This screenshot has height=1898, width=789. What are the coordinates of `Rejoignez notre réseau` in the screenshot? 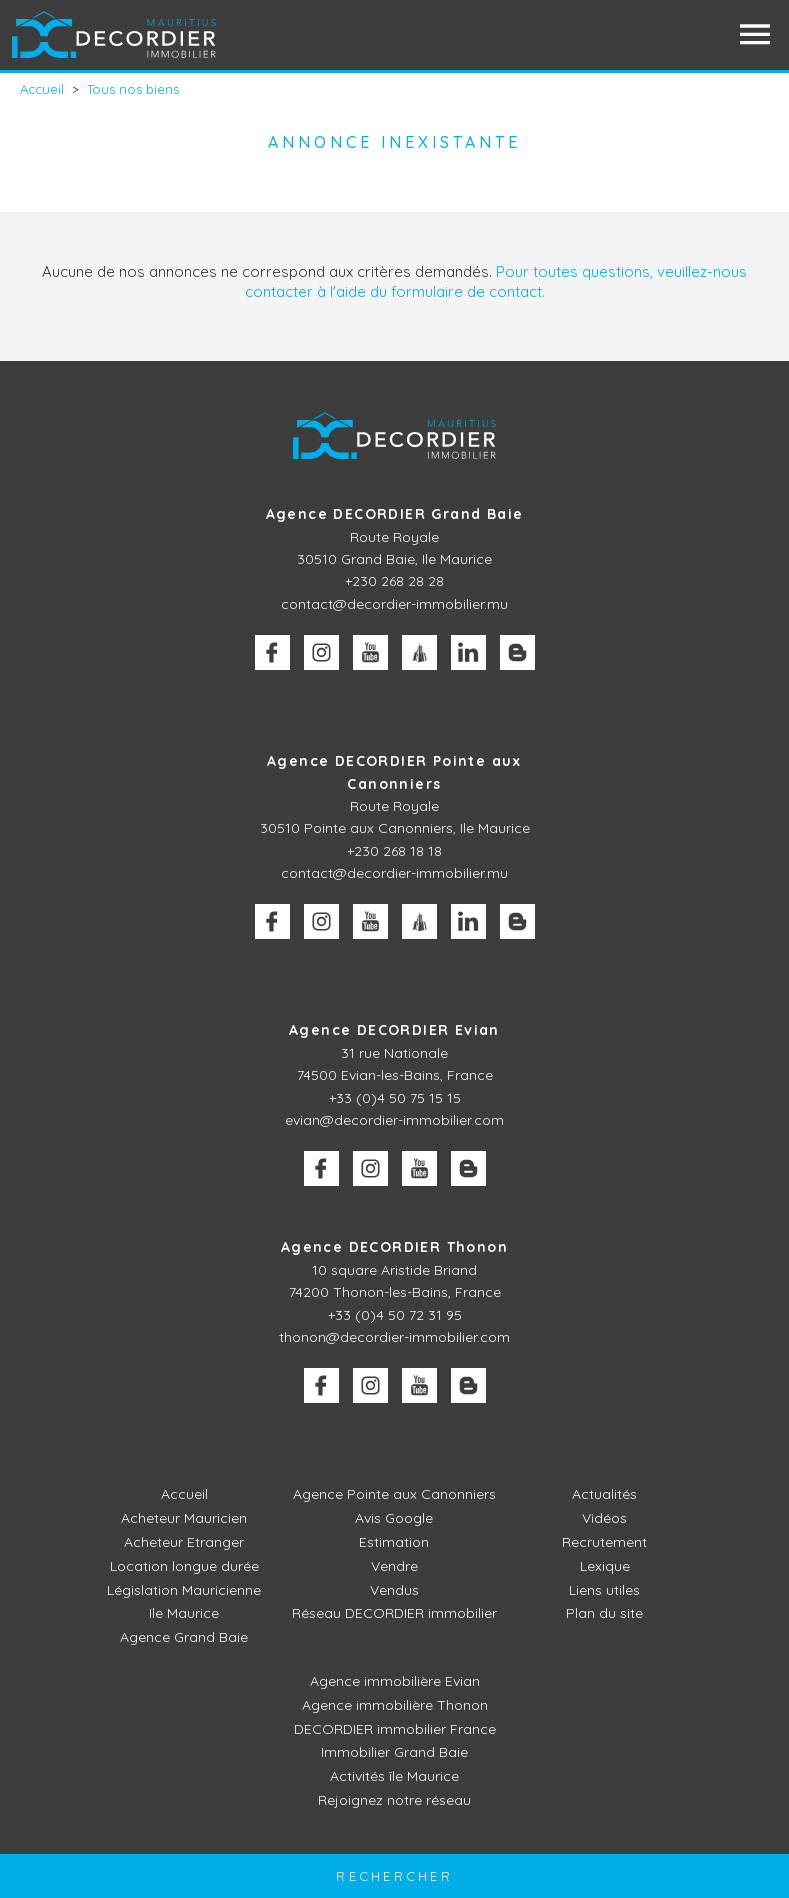 It's located at (394, 1800).